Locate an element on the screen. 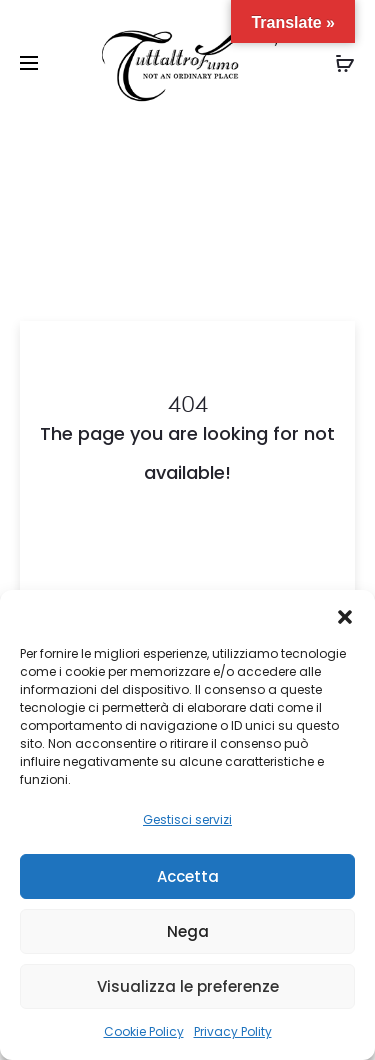 This screenshot has width=375, height=1060. Accetta is located at coordinates (188, 876).